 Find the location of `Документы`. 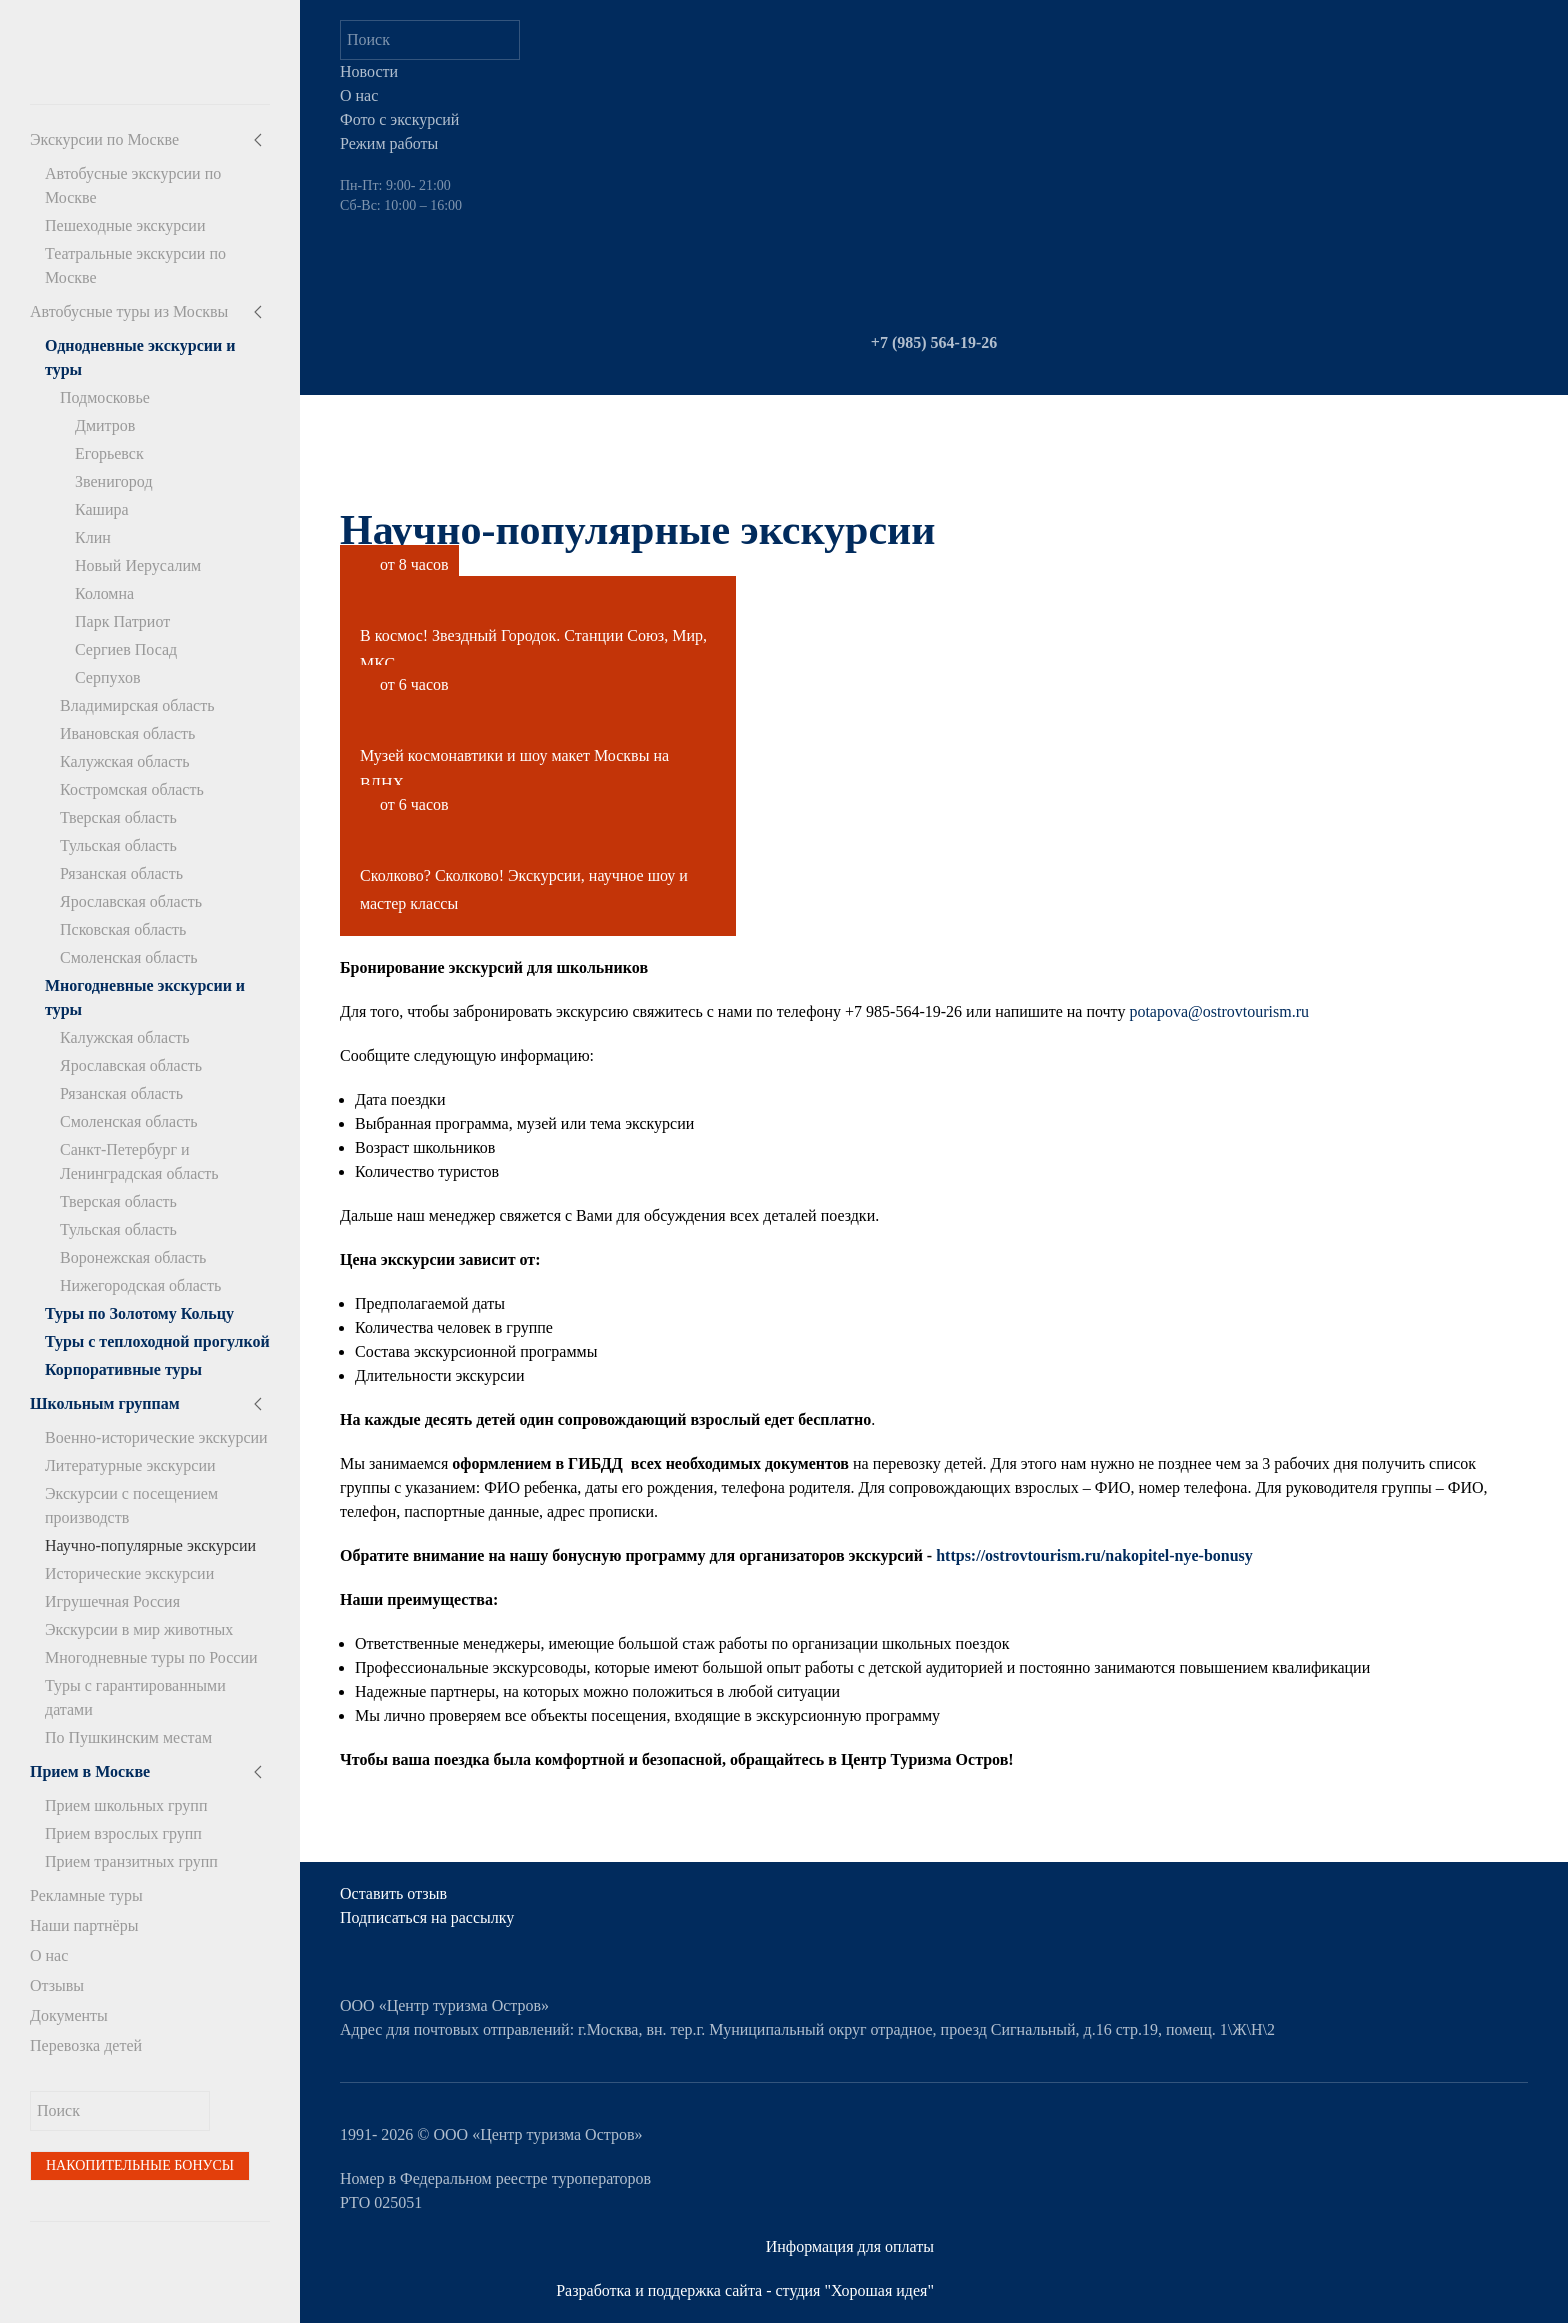

Документы is located at coordinates (69, 2015).